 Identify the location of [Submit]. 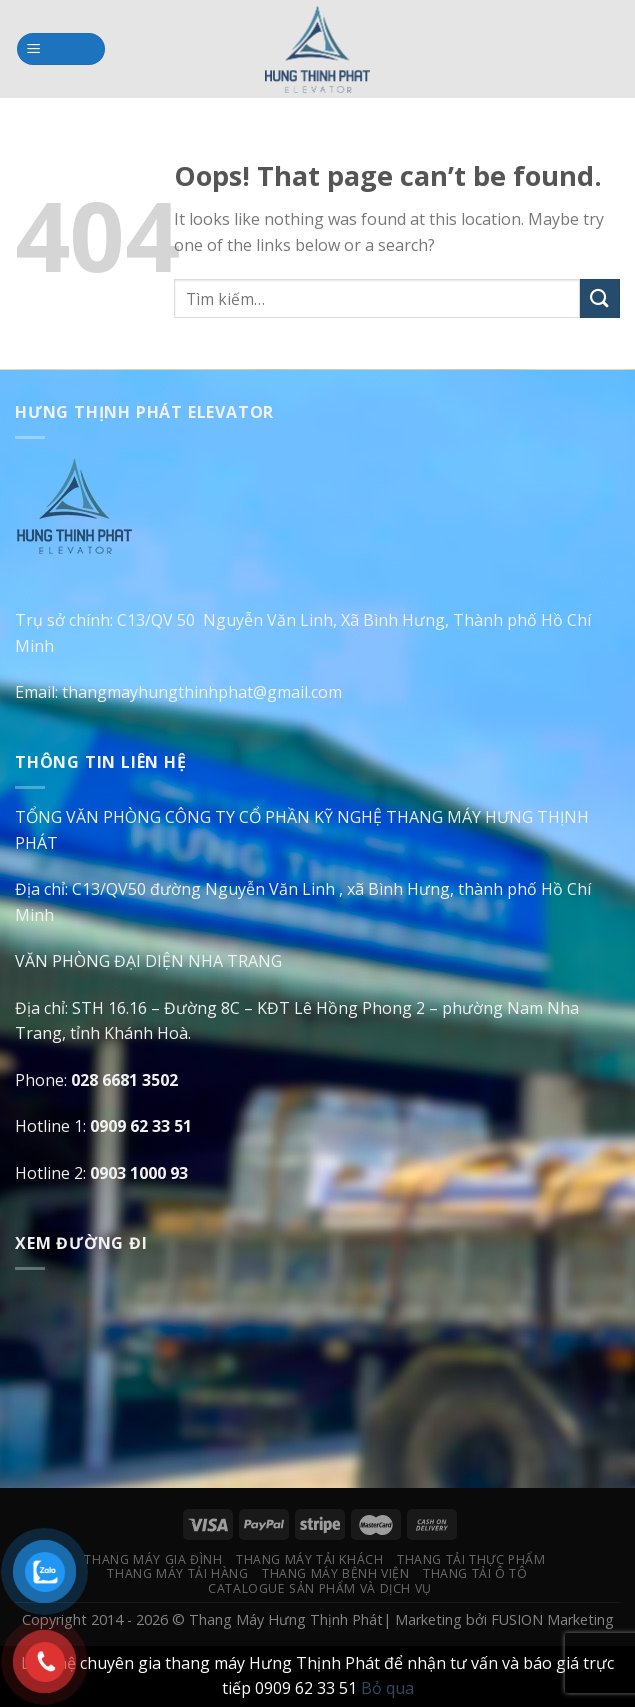
(600, 298).